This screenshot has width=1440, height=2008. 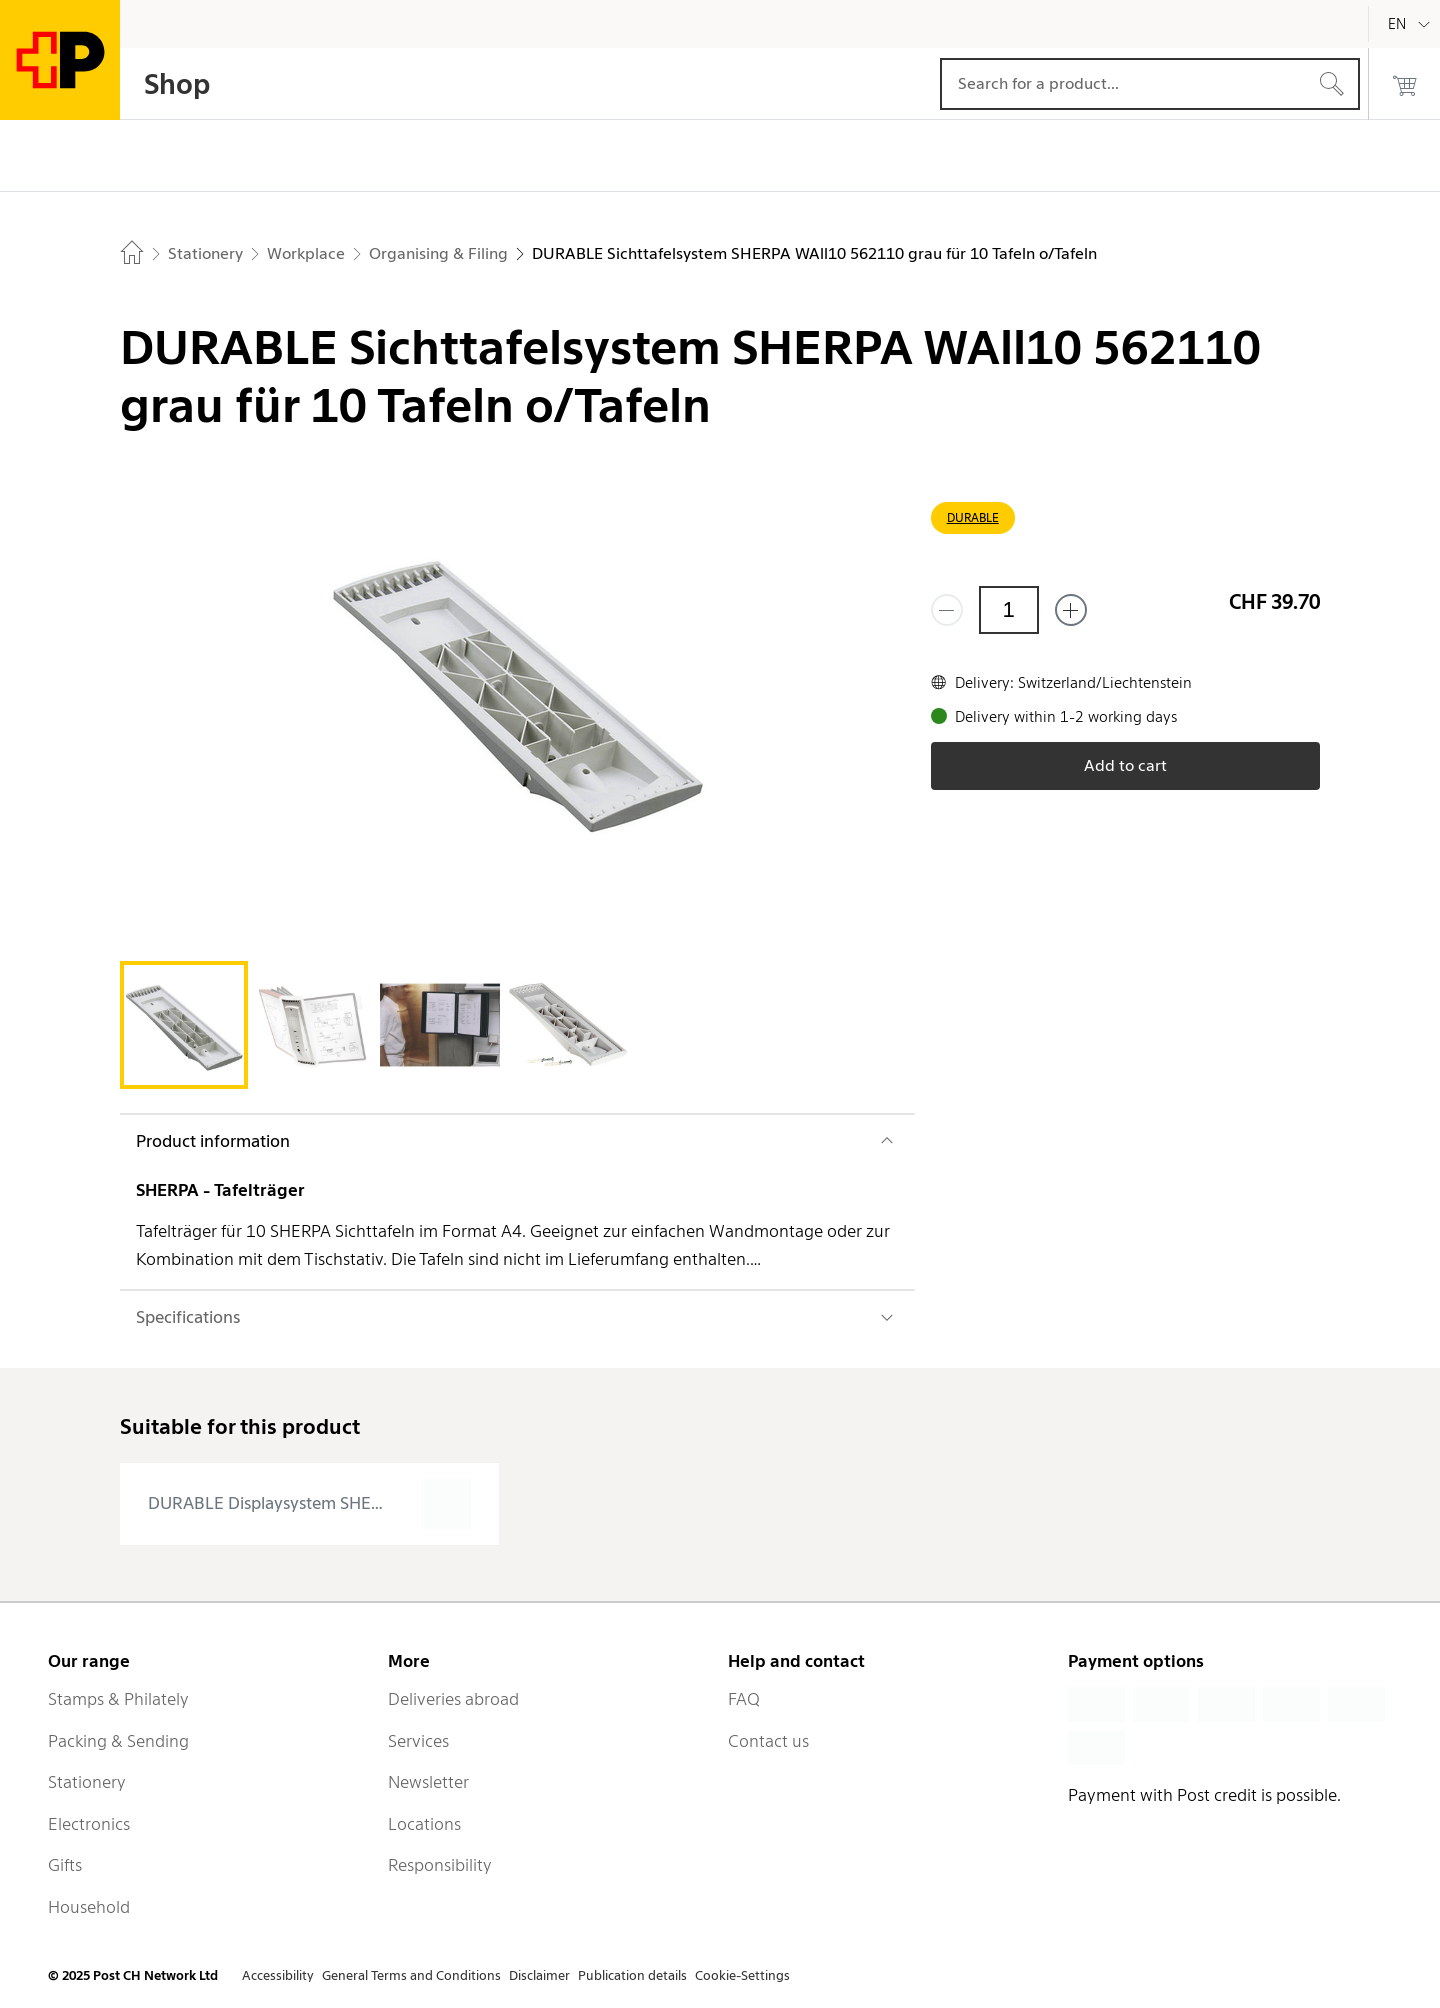 I want to click on Services, so click(x=418, y=1741).